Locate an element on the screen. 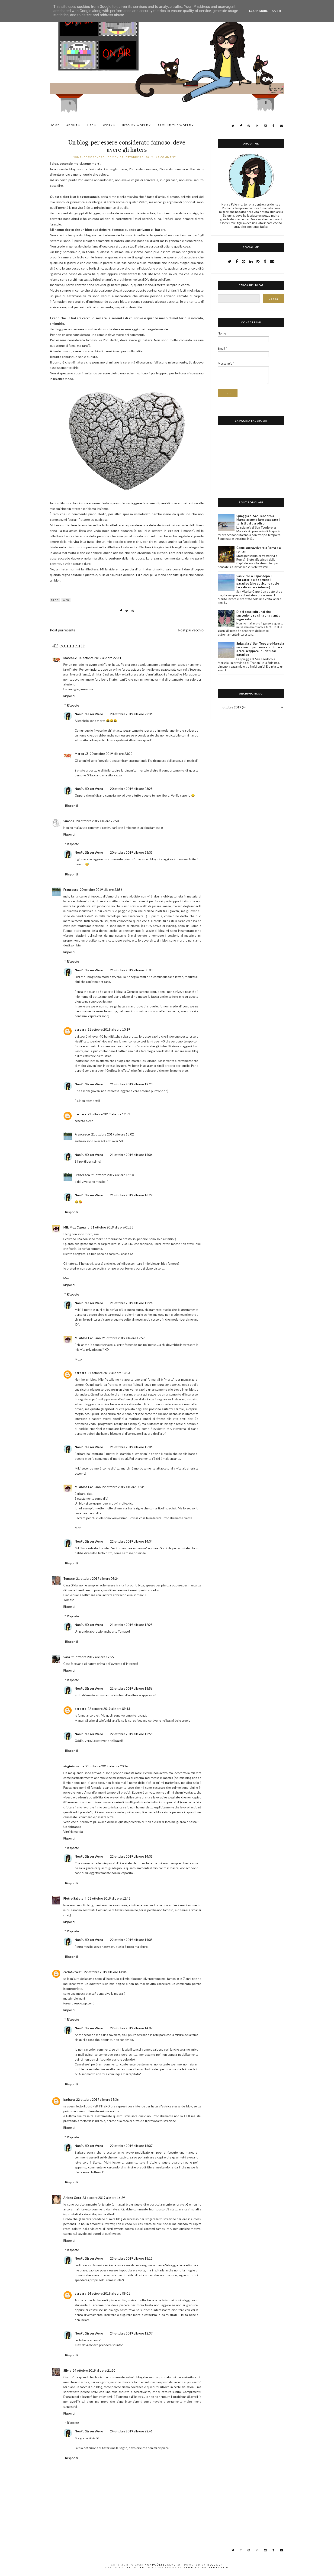 Image resolution: width=334 pixels, height=2576 pixels. Dieci cose (più una) che succedono se si ha una gamba ingessata is located at coordinates (258, 615).